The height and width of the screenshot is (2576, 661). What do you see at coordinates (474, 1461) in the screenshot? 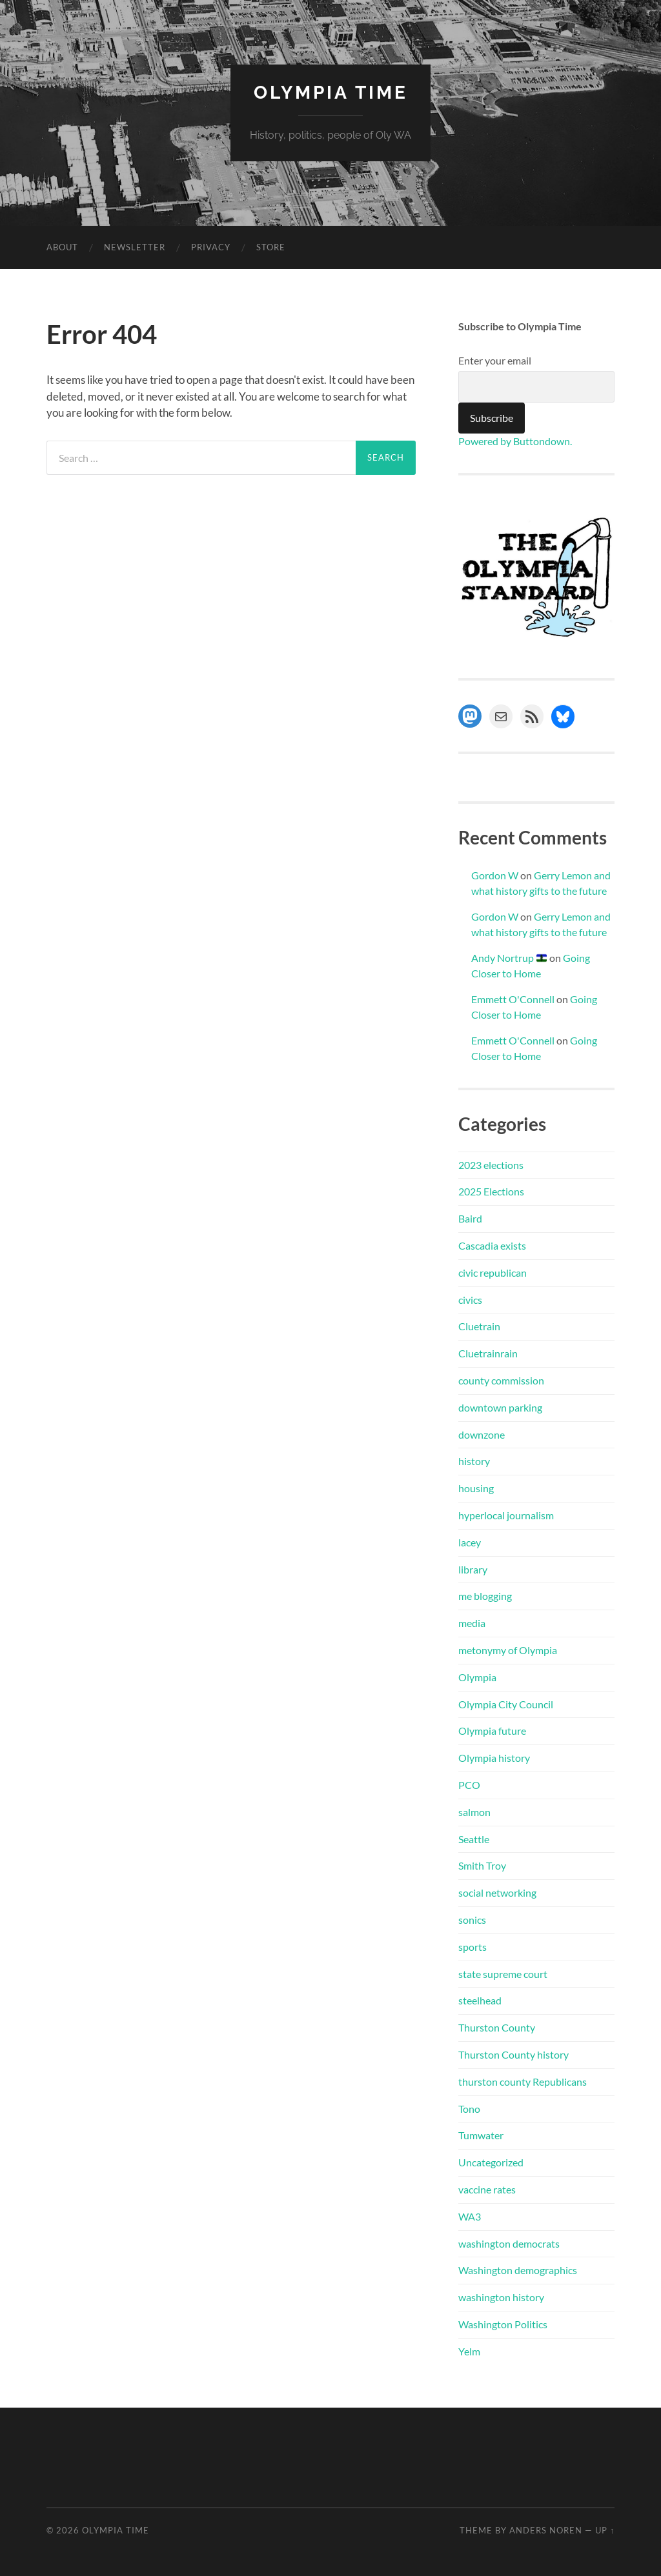
I see `history` at bounding box center [474, 1461].